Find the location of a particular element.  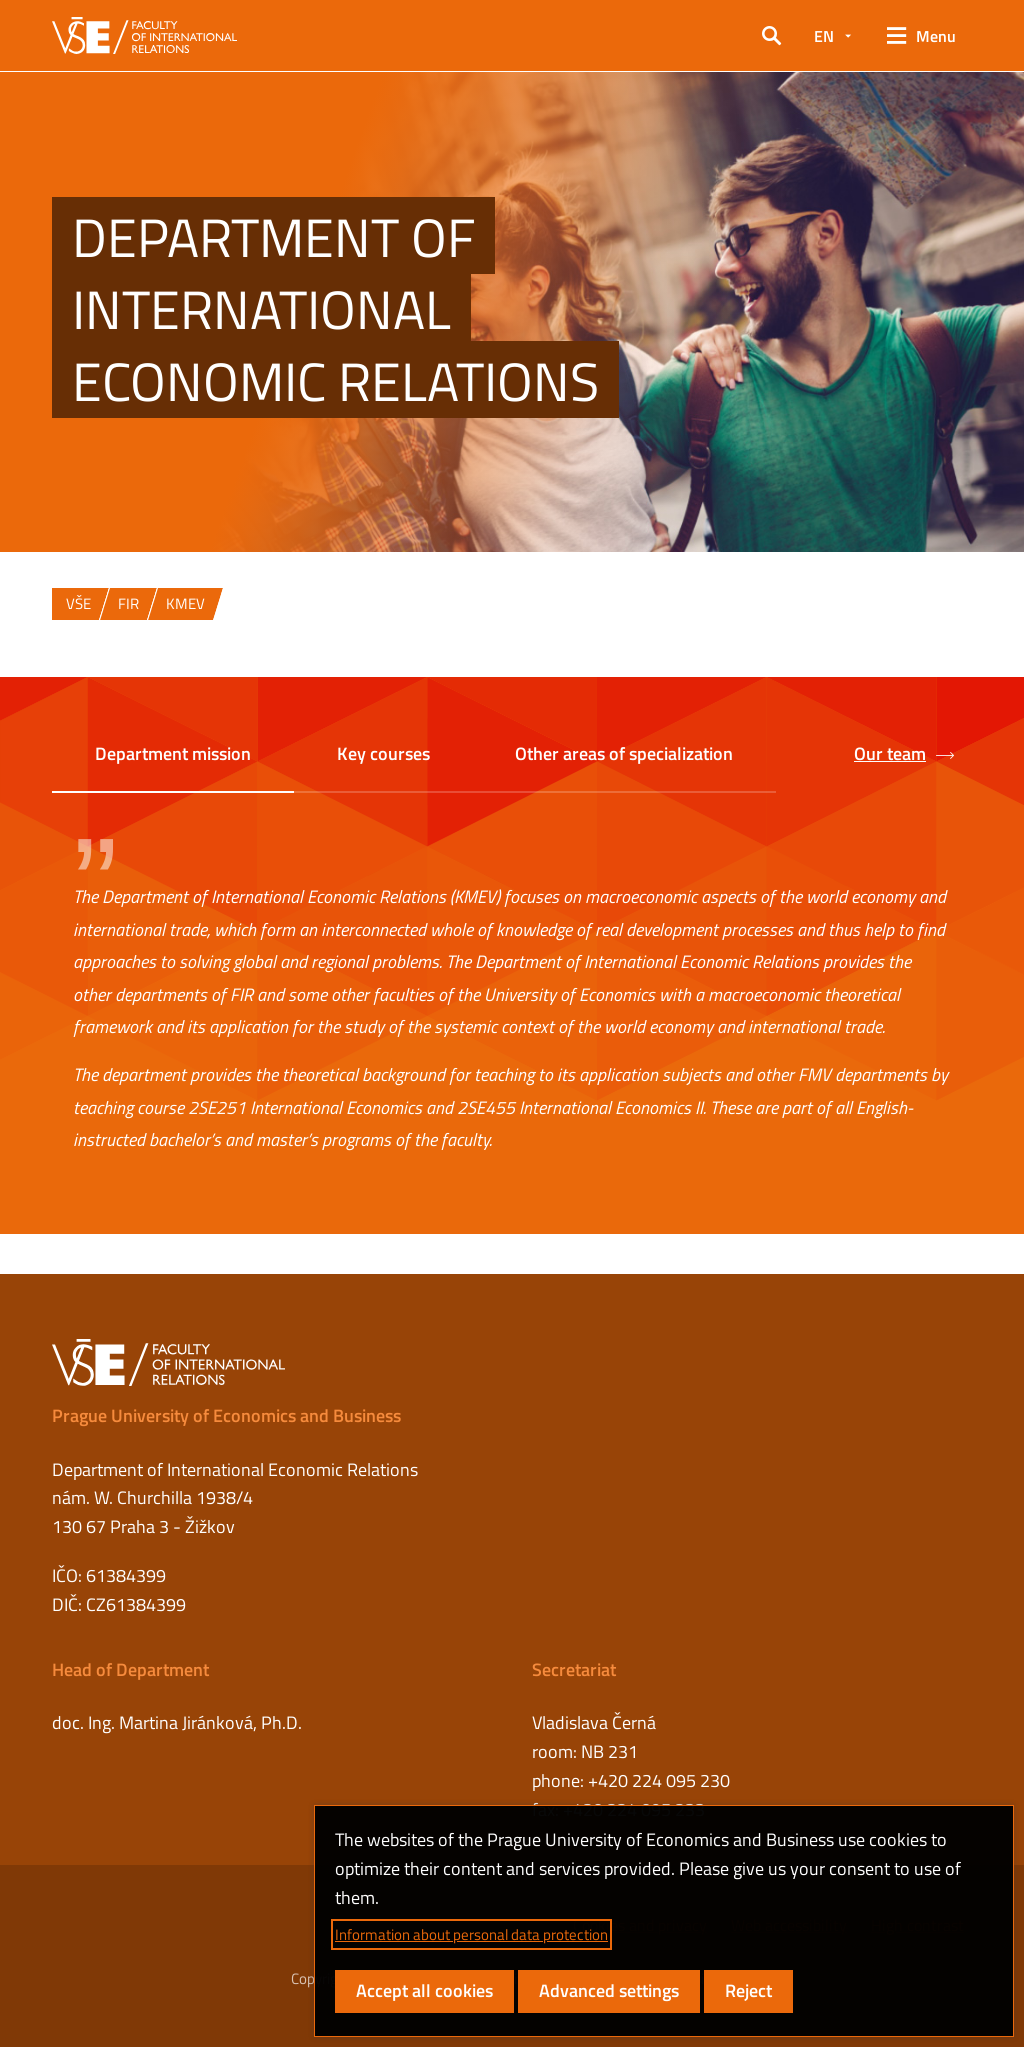

Reject is located at coordinates (748, 1990).